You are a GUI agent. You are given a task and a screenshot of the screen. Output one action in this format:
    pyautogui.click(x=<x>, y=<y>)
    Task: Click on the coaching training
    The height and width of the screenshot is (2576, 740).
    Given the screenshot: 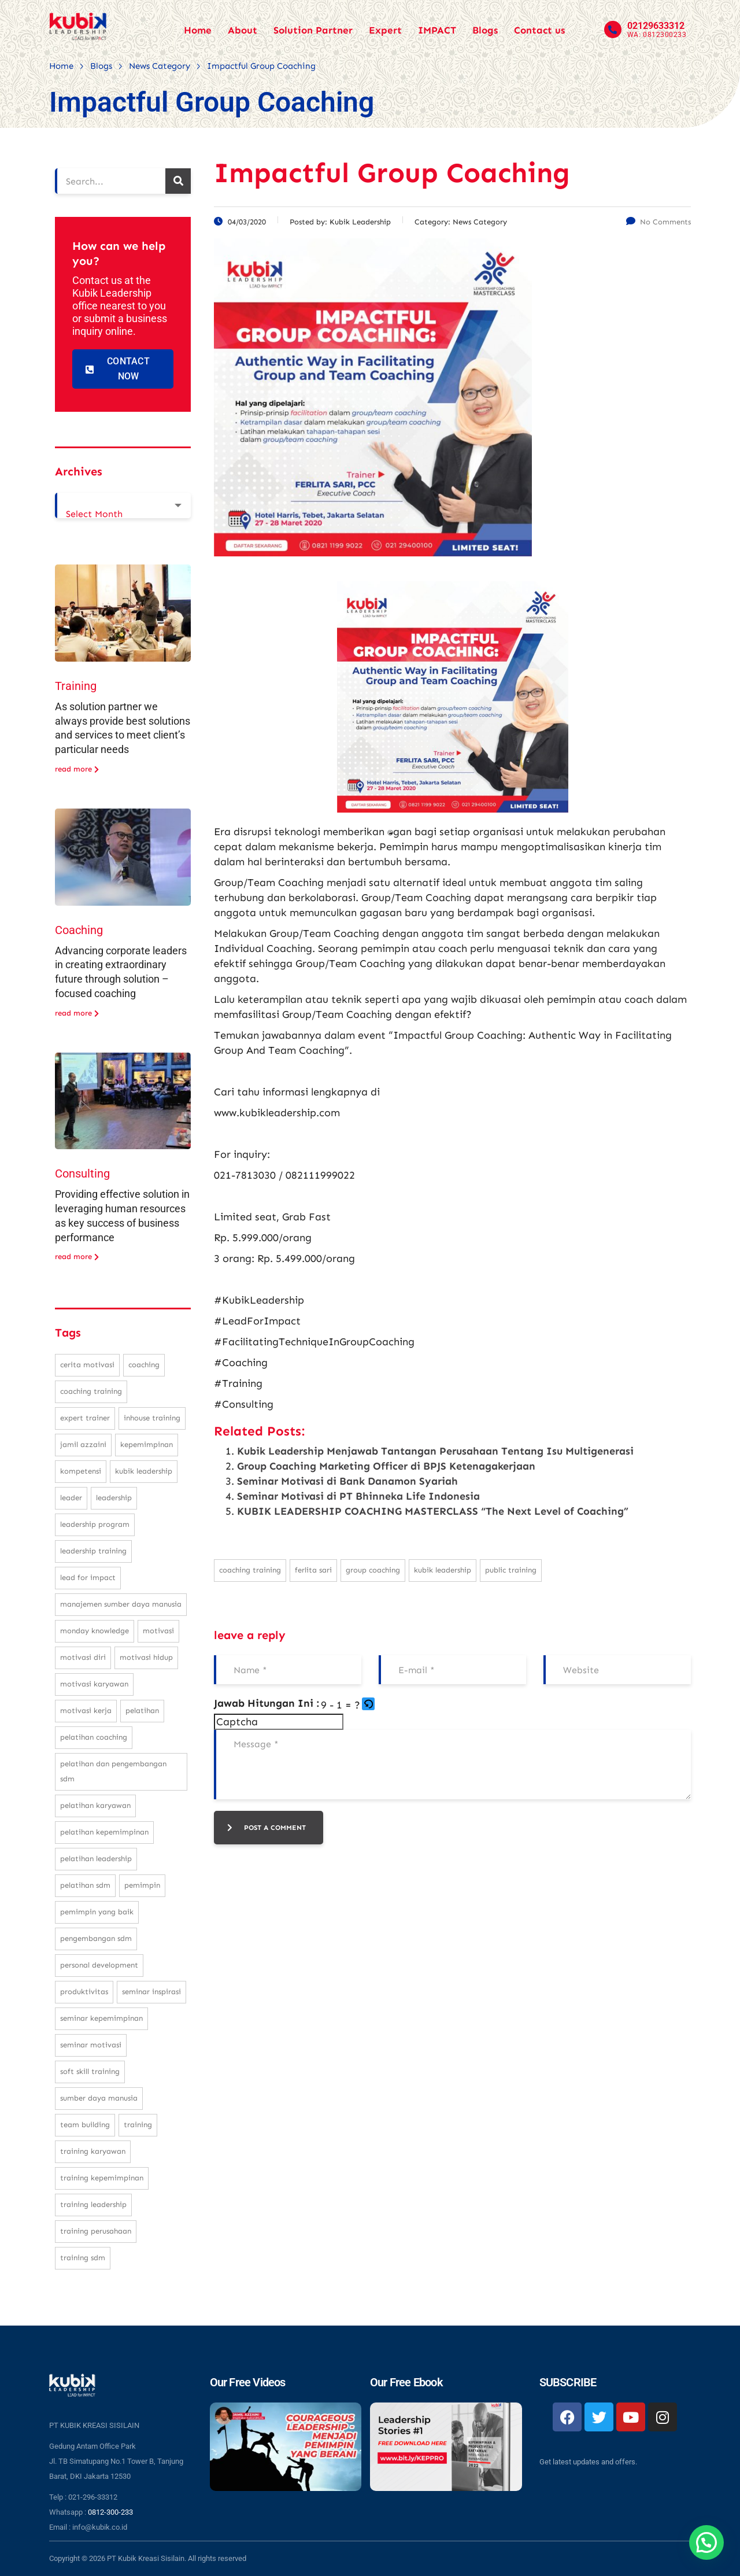 What is the action you would take?
    pyautogui.click(x=250, y=1570)
    